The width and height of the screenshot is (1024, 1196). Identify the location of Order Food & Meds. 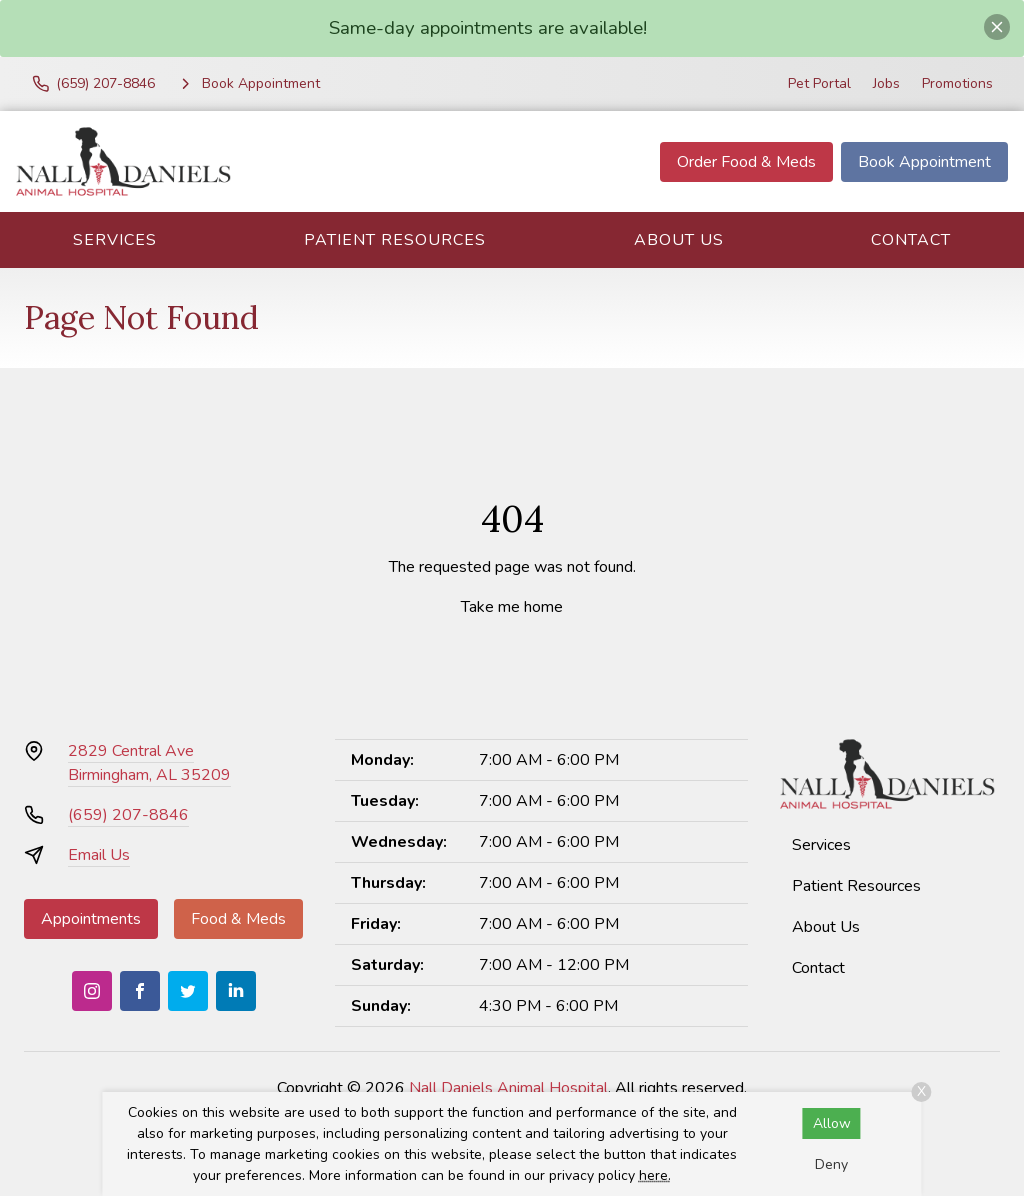
(746, 162).